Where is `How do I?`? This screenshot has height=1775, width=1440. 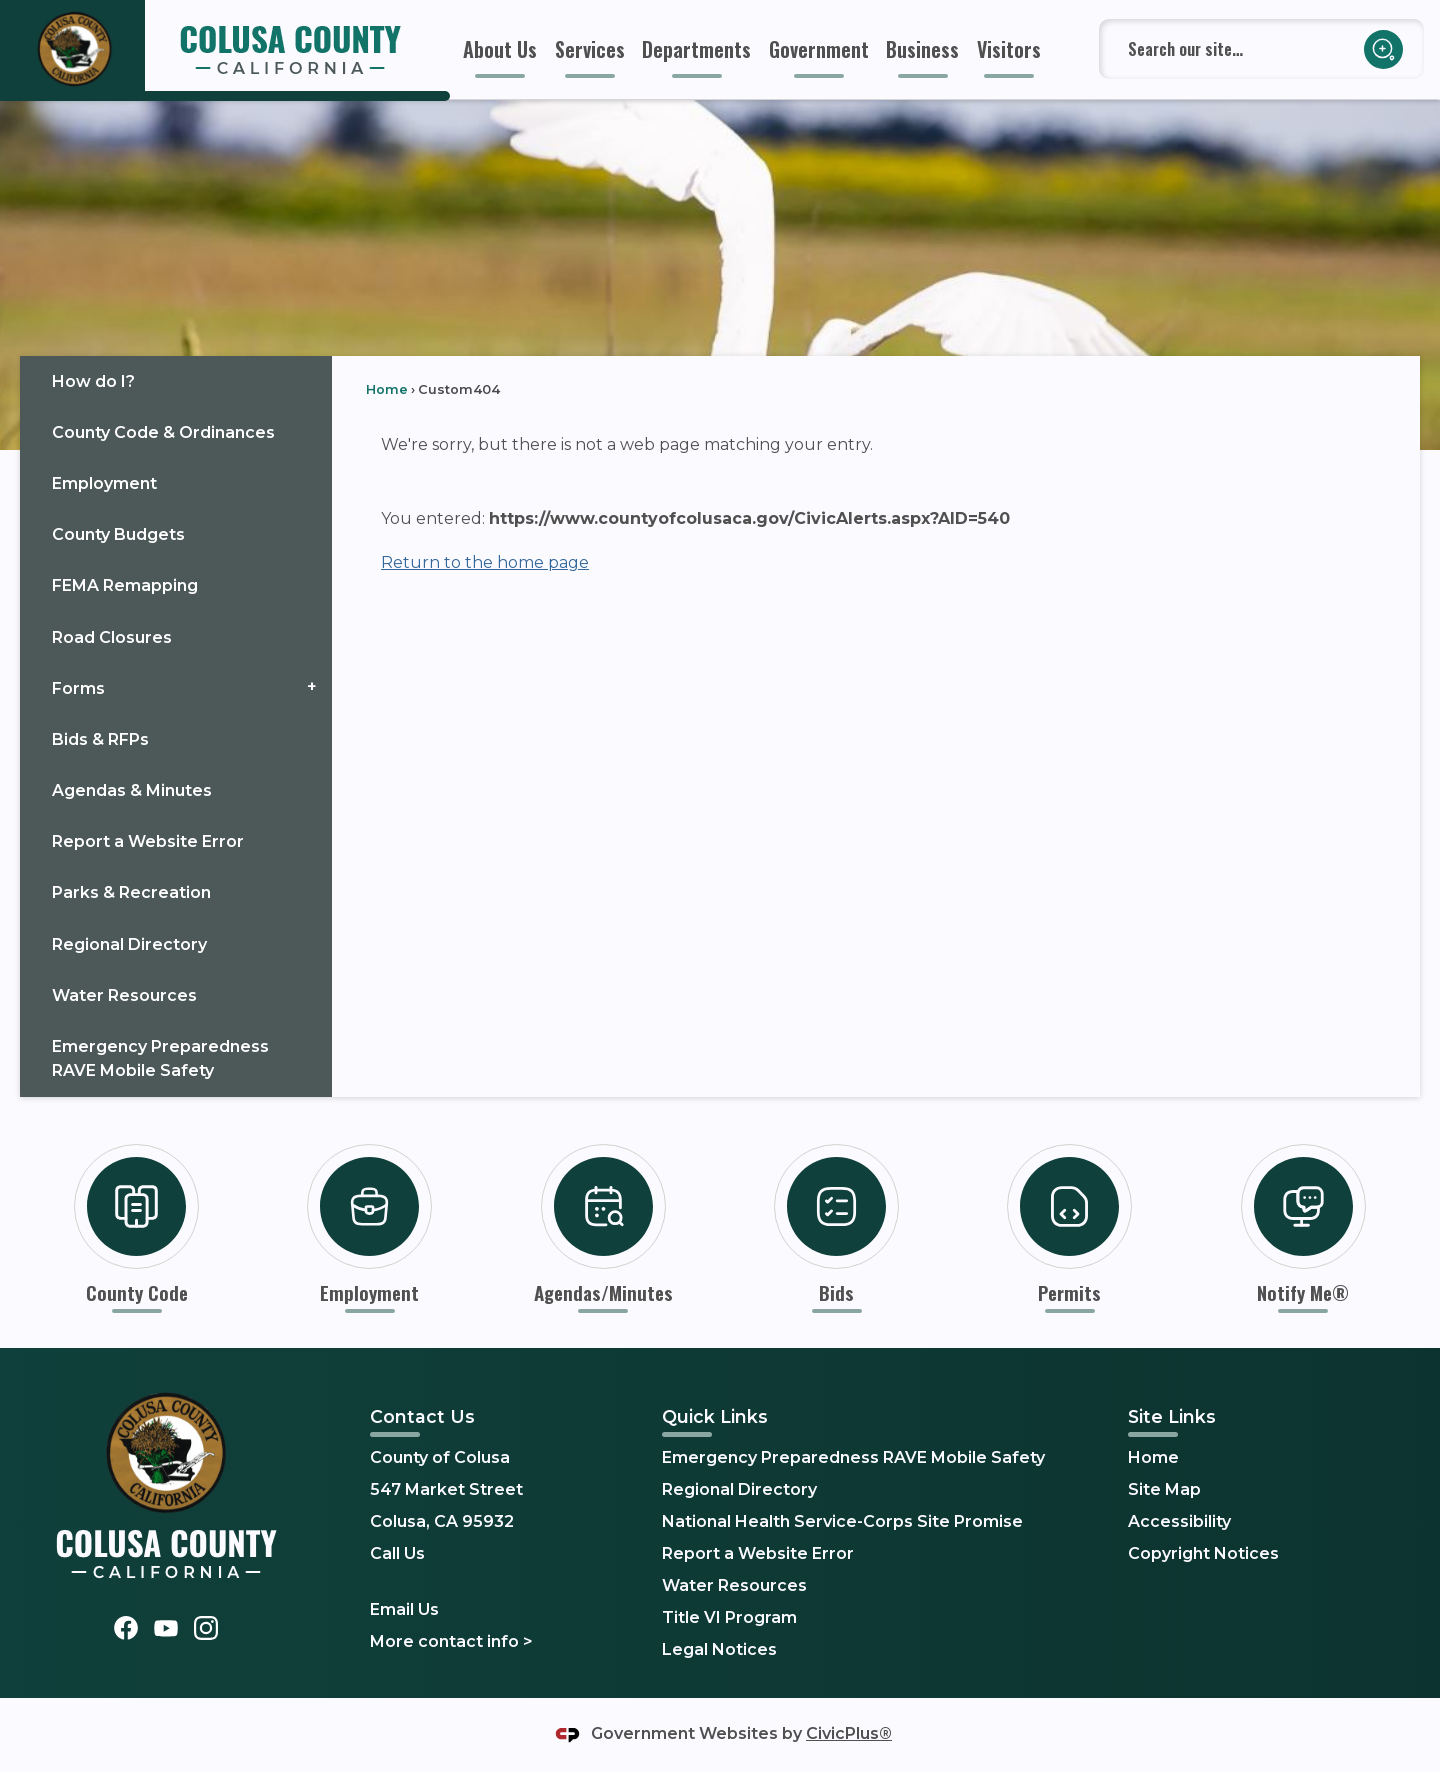 How do I? is located at coordinates (93, 381).